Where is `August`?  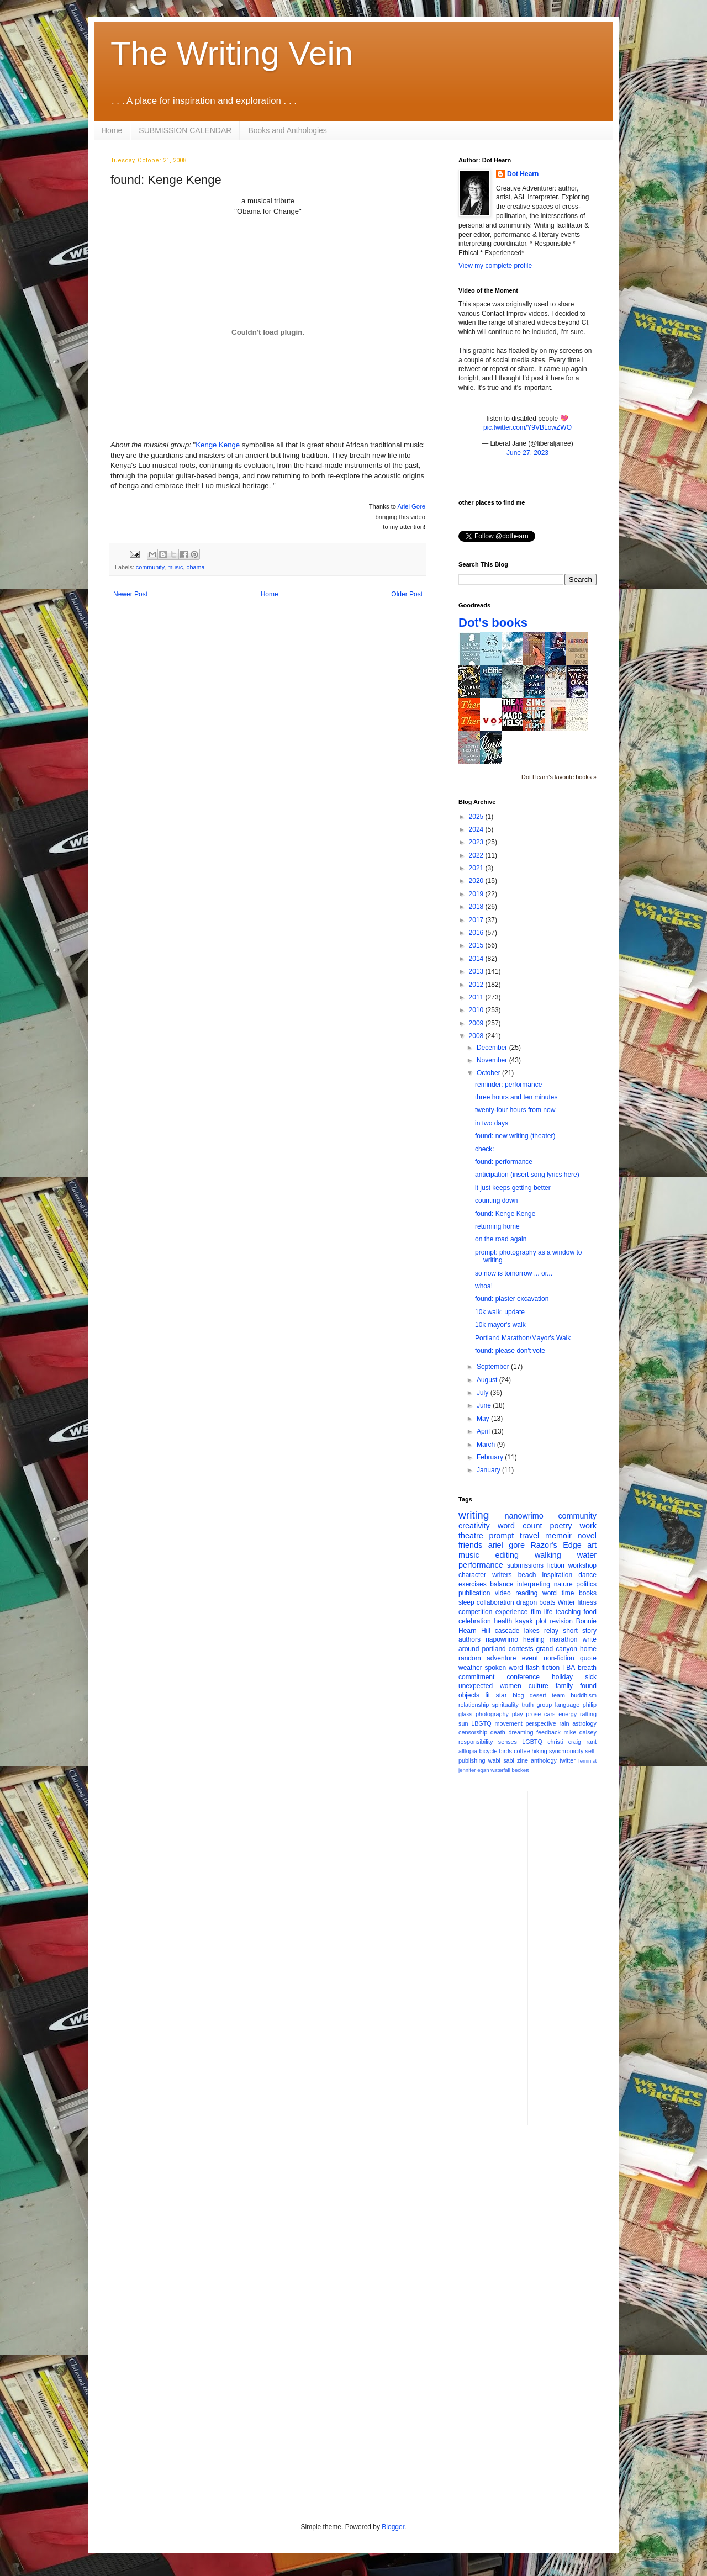
August is located at coordinates (488, 1380).